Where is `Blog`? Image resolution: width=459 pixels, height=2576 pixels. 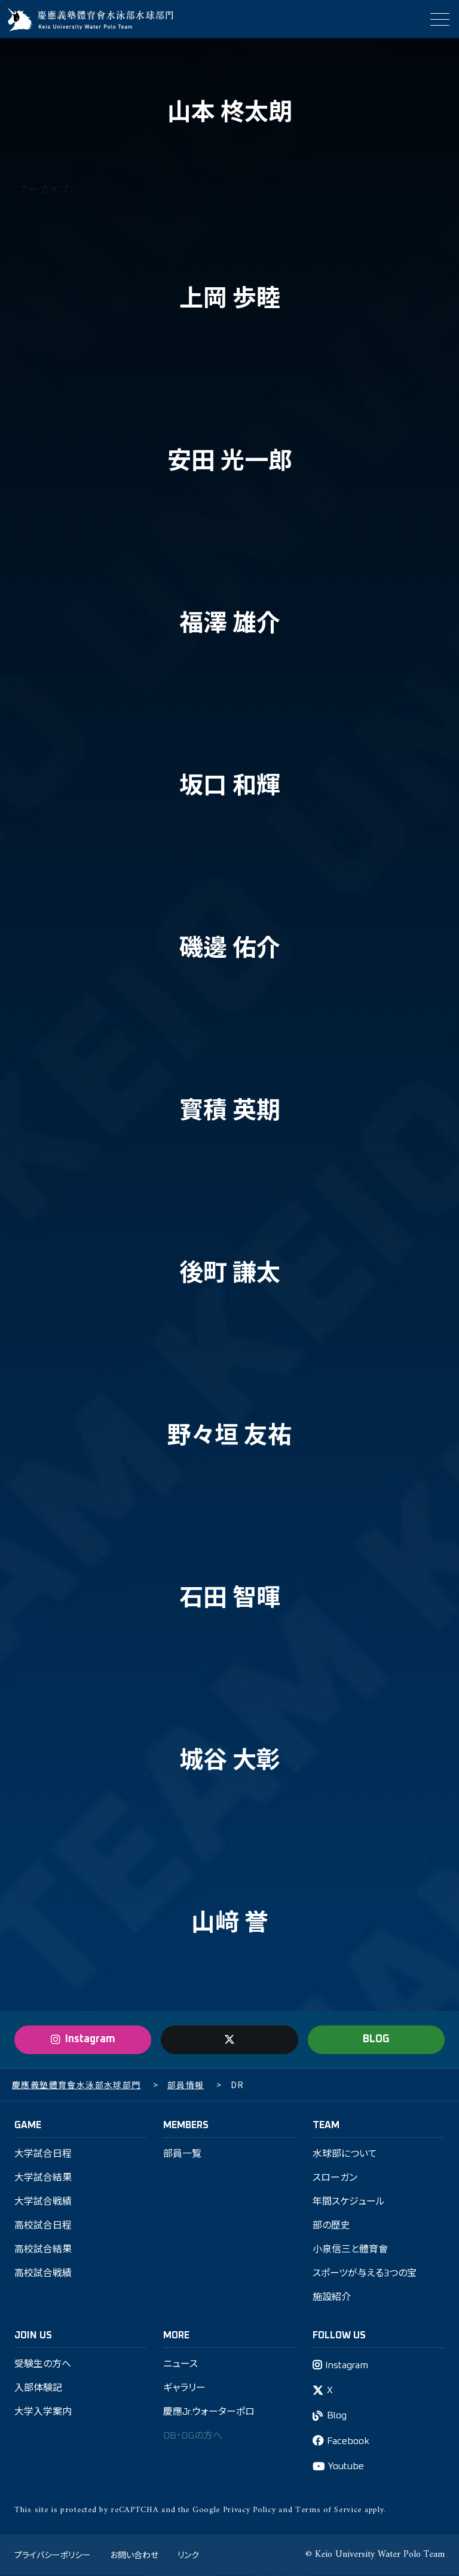 Blog is located at coordinates (337, 2416).